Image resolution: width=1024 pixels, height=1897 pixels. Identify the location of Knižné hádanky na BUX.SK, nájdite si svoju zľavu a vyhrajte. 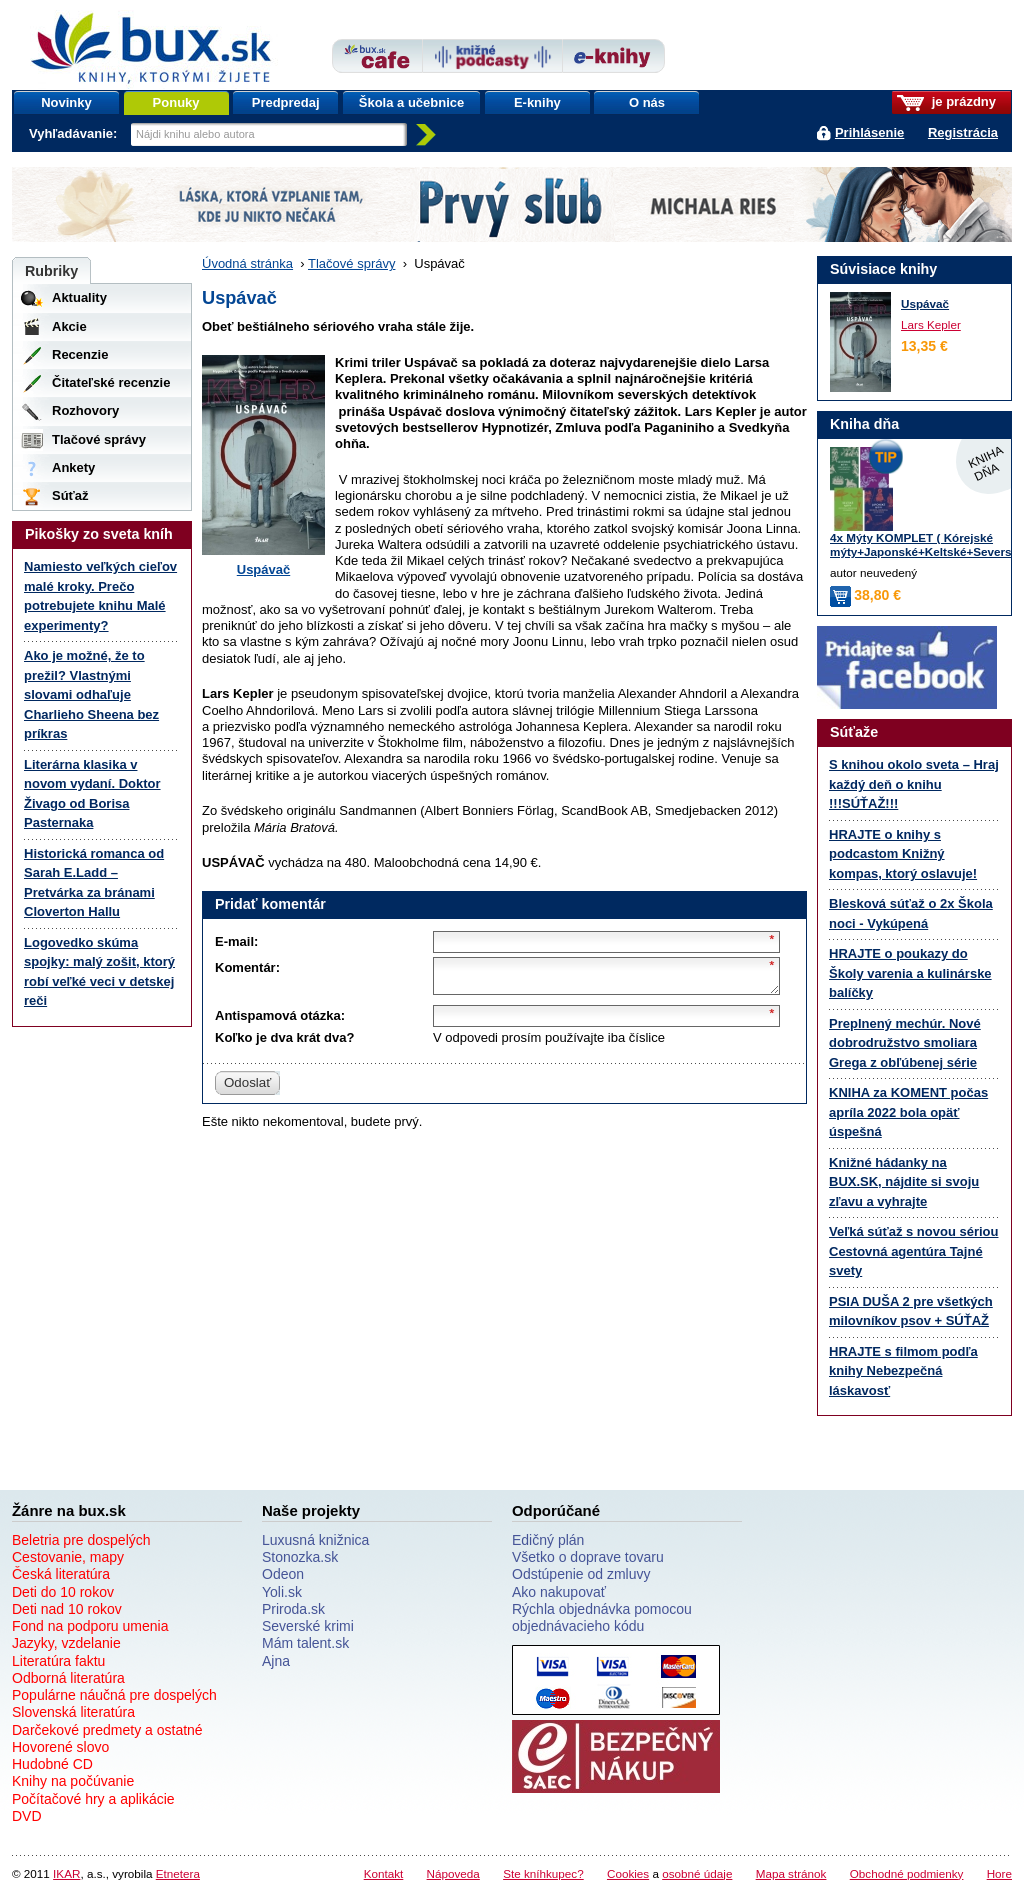
(904, 1182).